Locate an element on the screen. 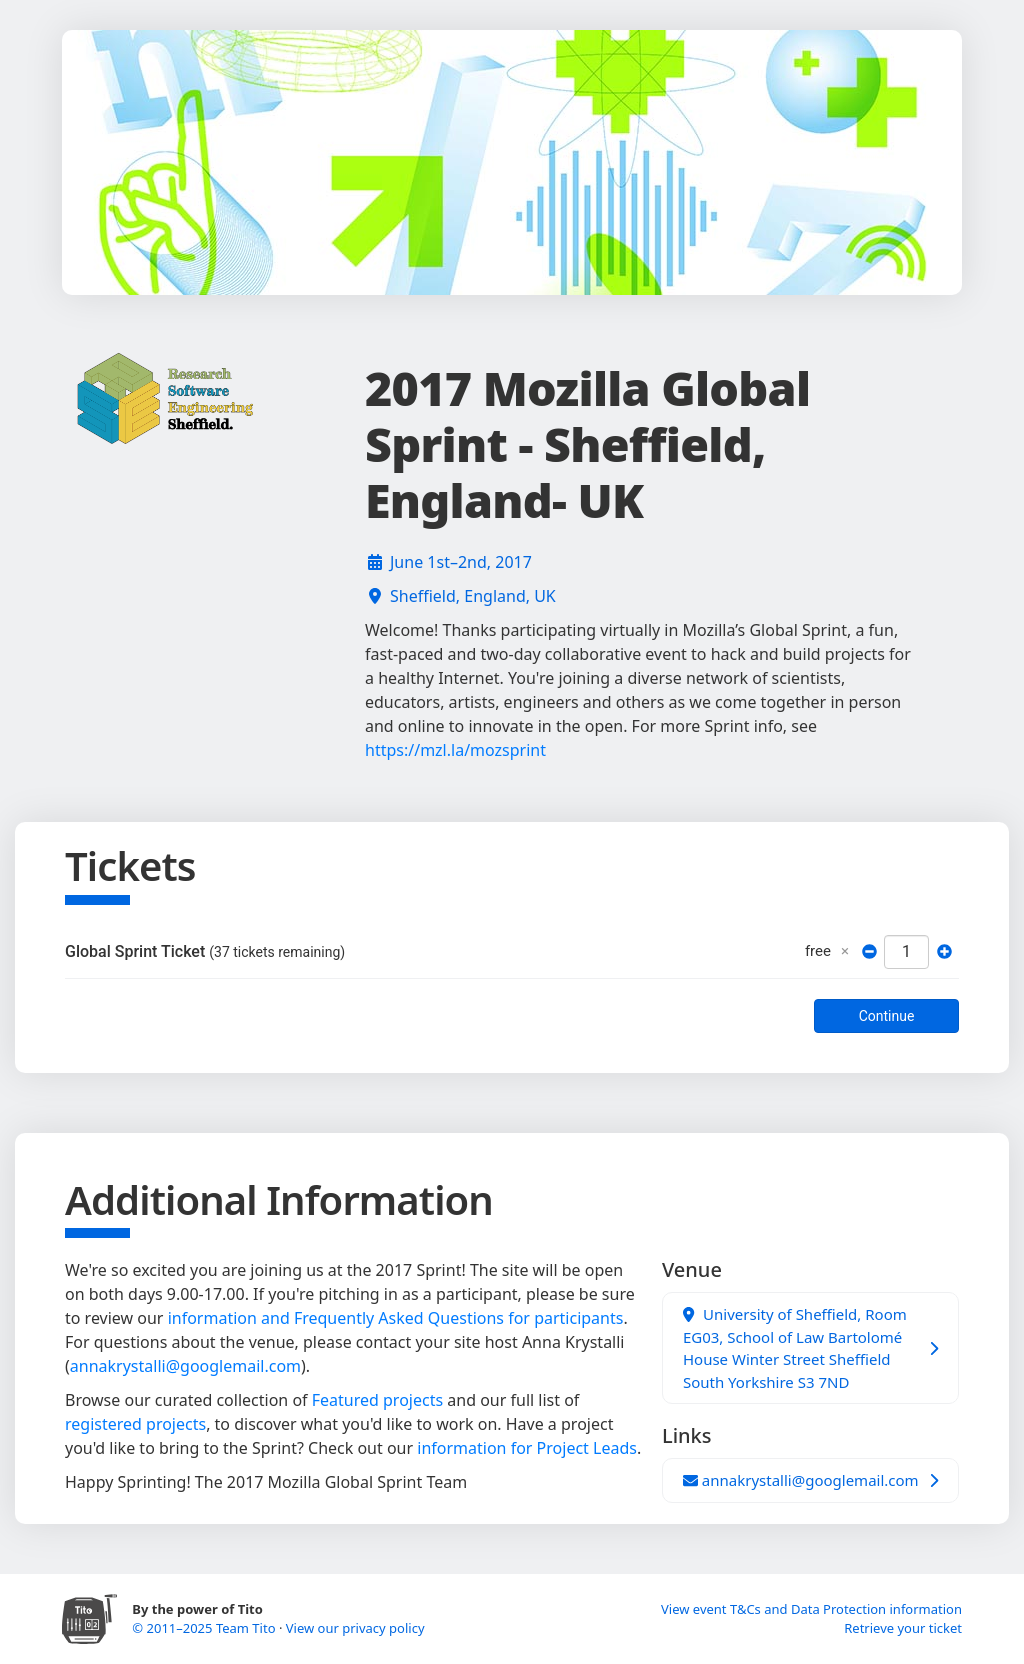 The width and height of the screenshot is (1024, 1664). View our privacy policy is located at coordinates (355, 1628).